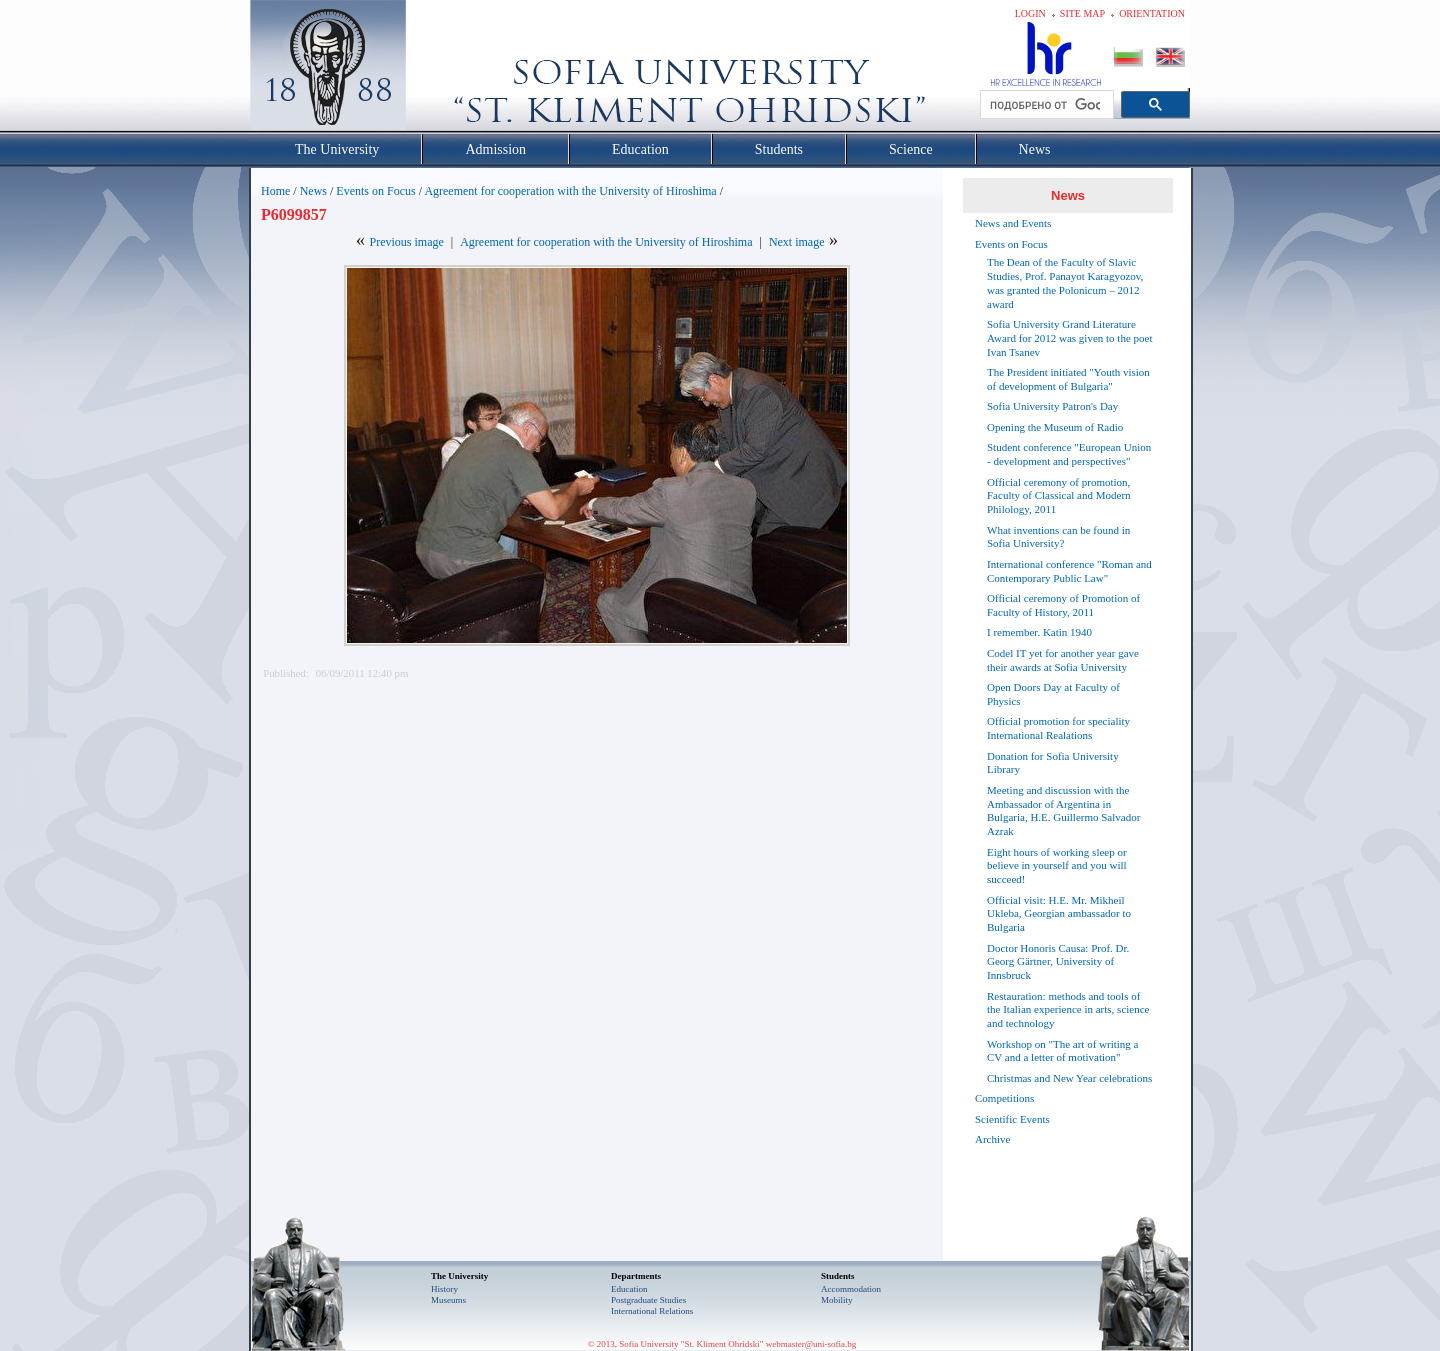 This screenshot has width=1440, height=1351. I want to click on Student conference "European Union - development and perspectives", so click(1069, 454).